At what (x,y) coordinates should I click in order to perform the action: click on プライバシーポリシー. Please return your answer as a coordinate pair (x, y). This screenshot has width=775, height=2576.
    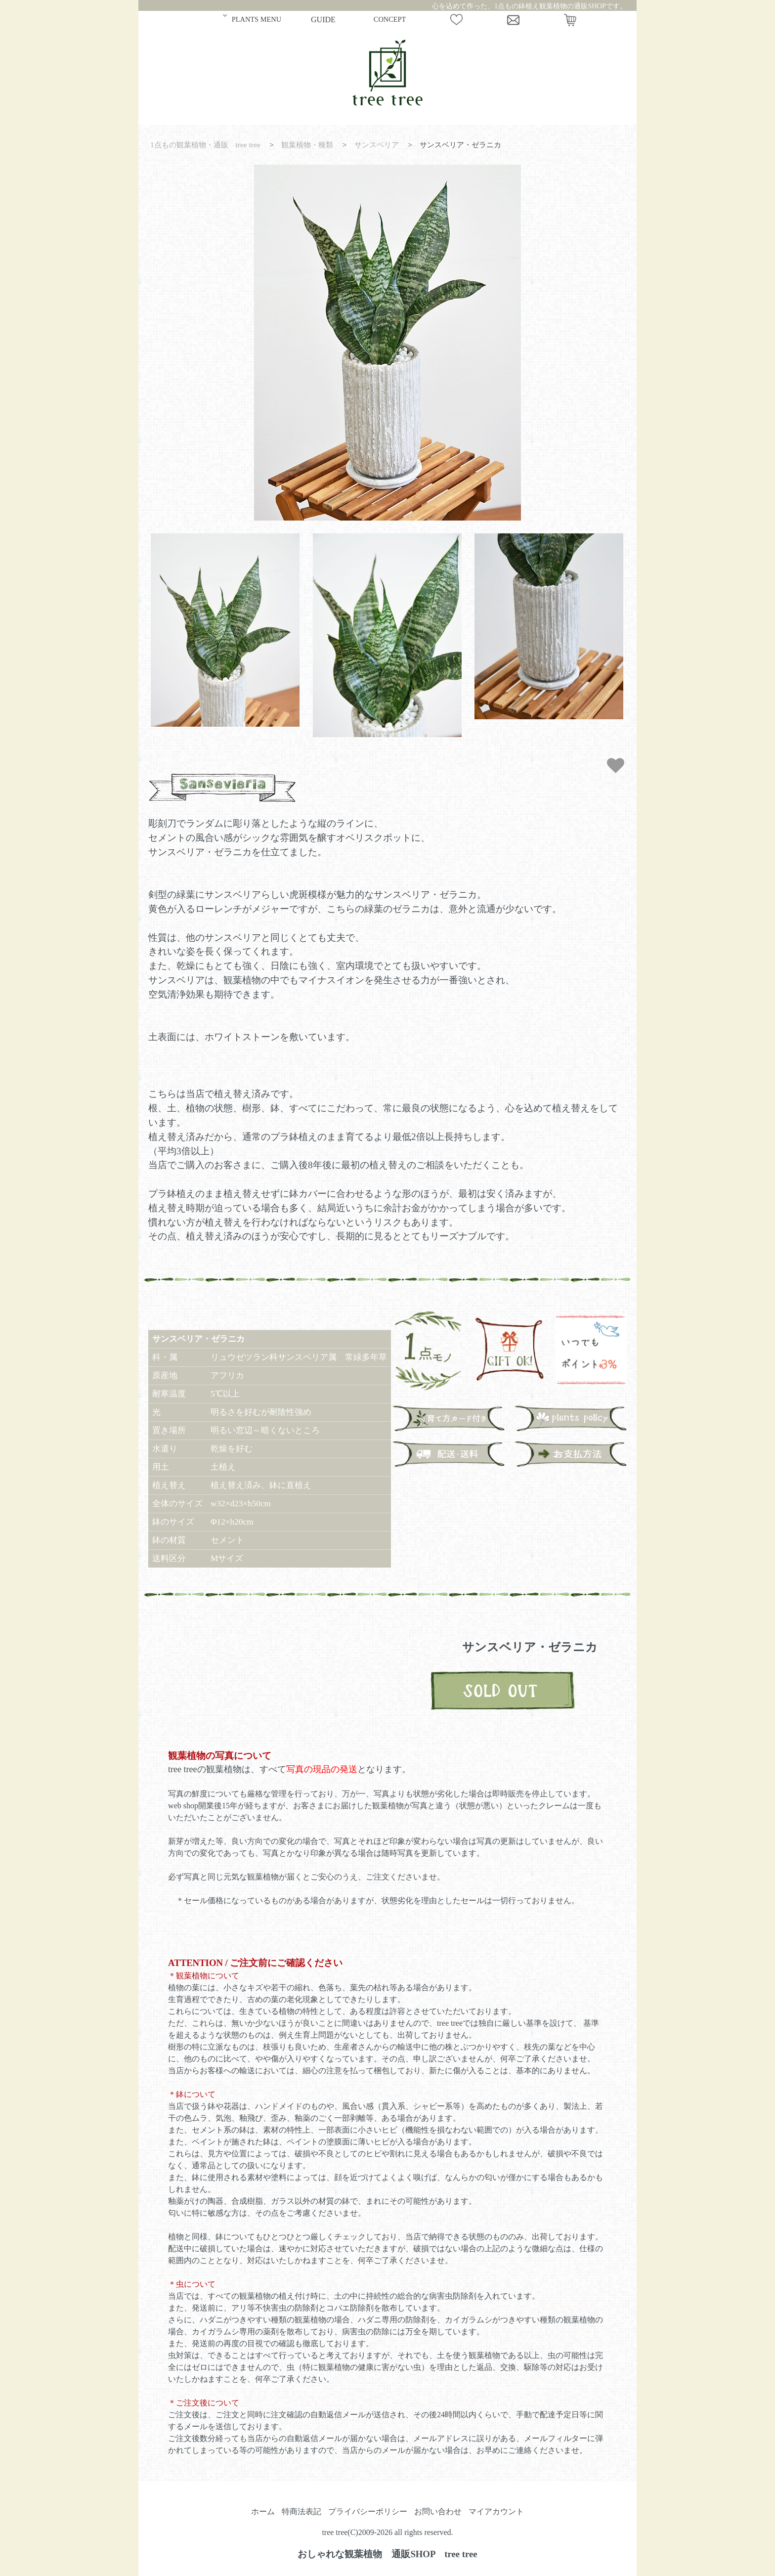
    Looking at the image, I should click on (367, 2511).